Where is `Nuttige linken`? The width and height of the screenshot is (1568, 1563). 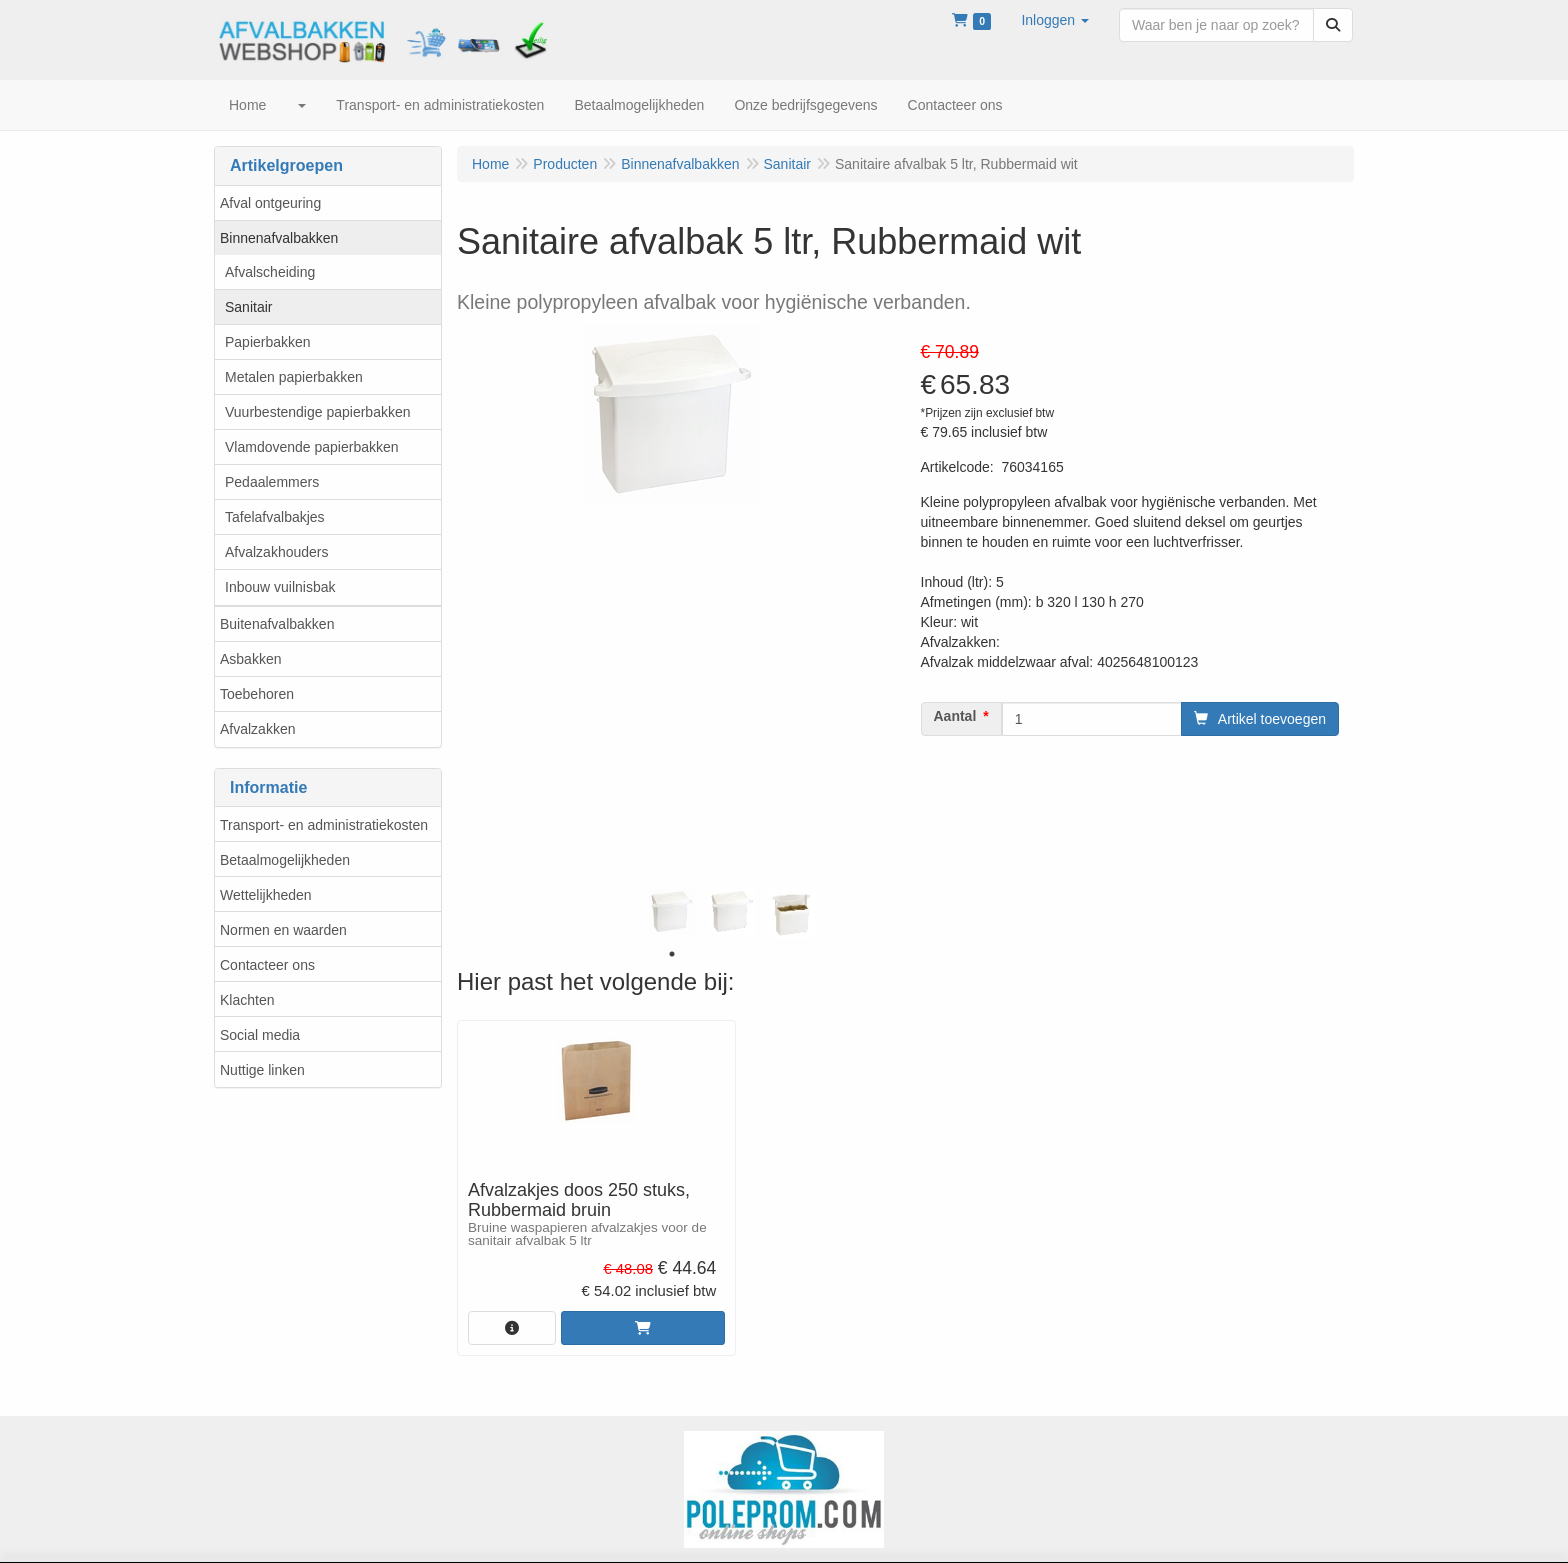
Nuttige linken is located at coordinates (262, 1070).